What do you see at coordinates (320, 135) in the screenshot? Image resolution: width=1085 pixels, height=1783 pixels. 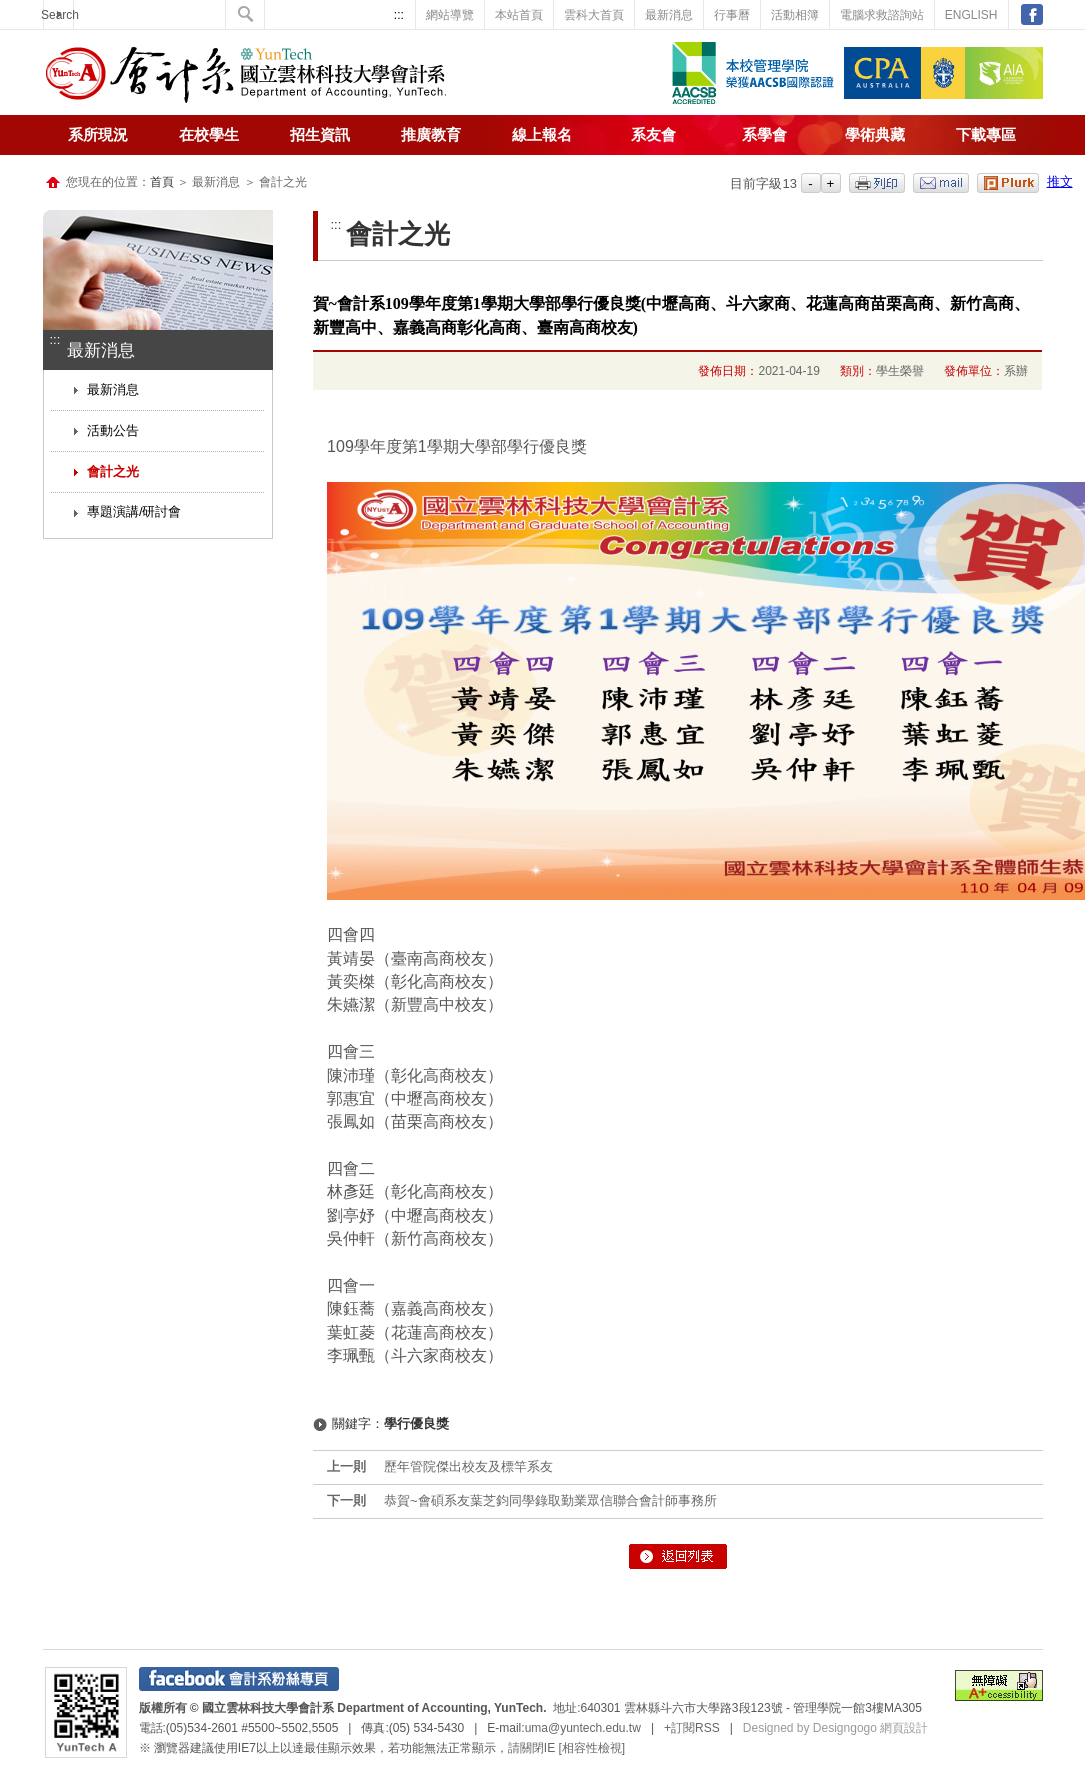 I see `招生資訊` at bounding box center [320, 135].